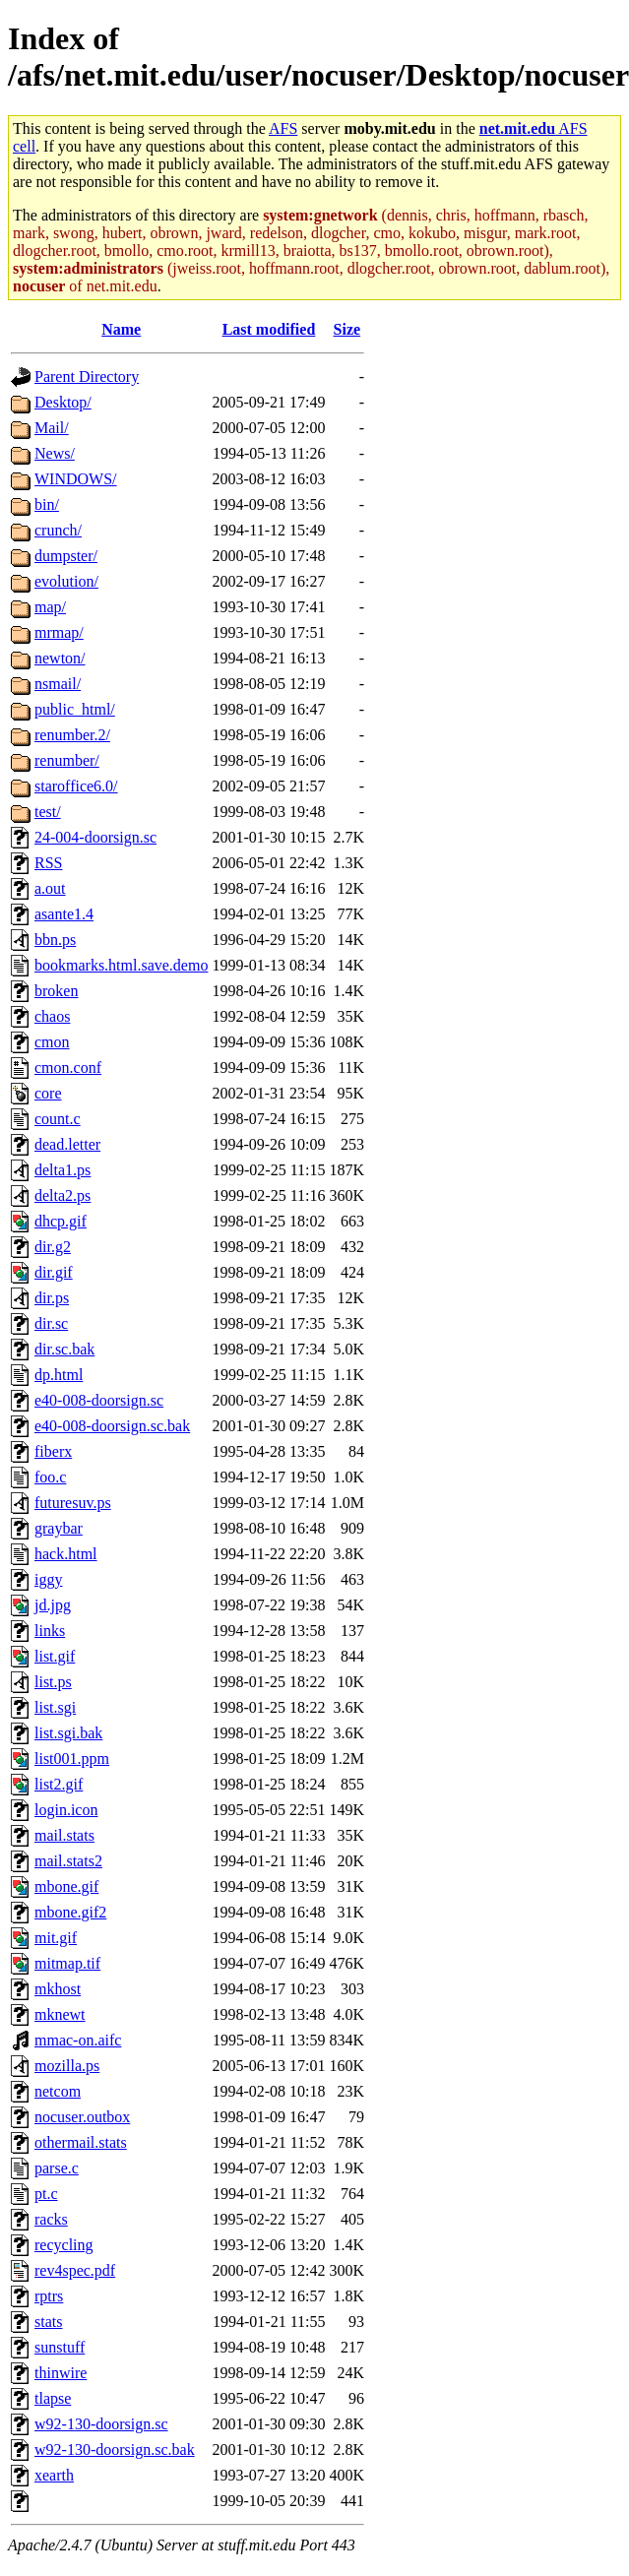  I want to click on graybar, so click(58, 1528).